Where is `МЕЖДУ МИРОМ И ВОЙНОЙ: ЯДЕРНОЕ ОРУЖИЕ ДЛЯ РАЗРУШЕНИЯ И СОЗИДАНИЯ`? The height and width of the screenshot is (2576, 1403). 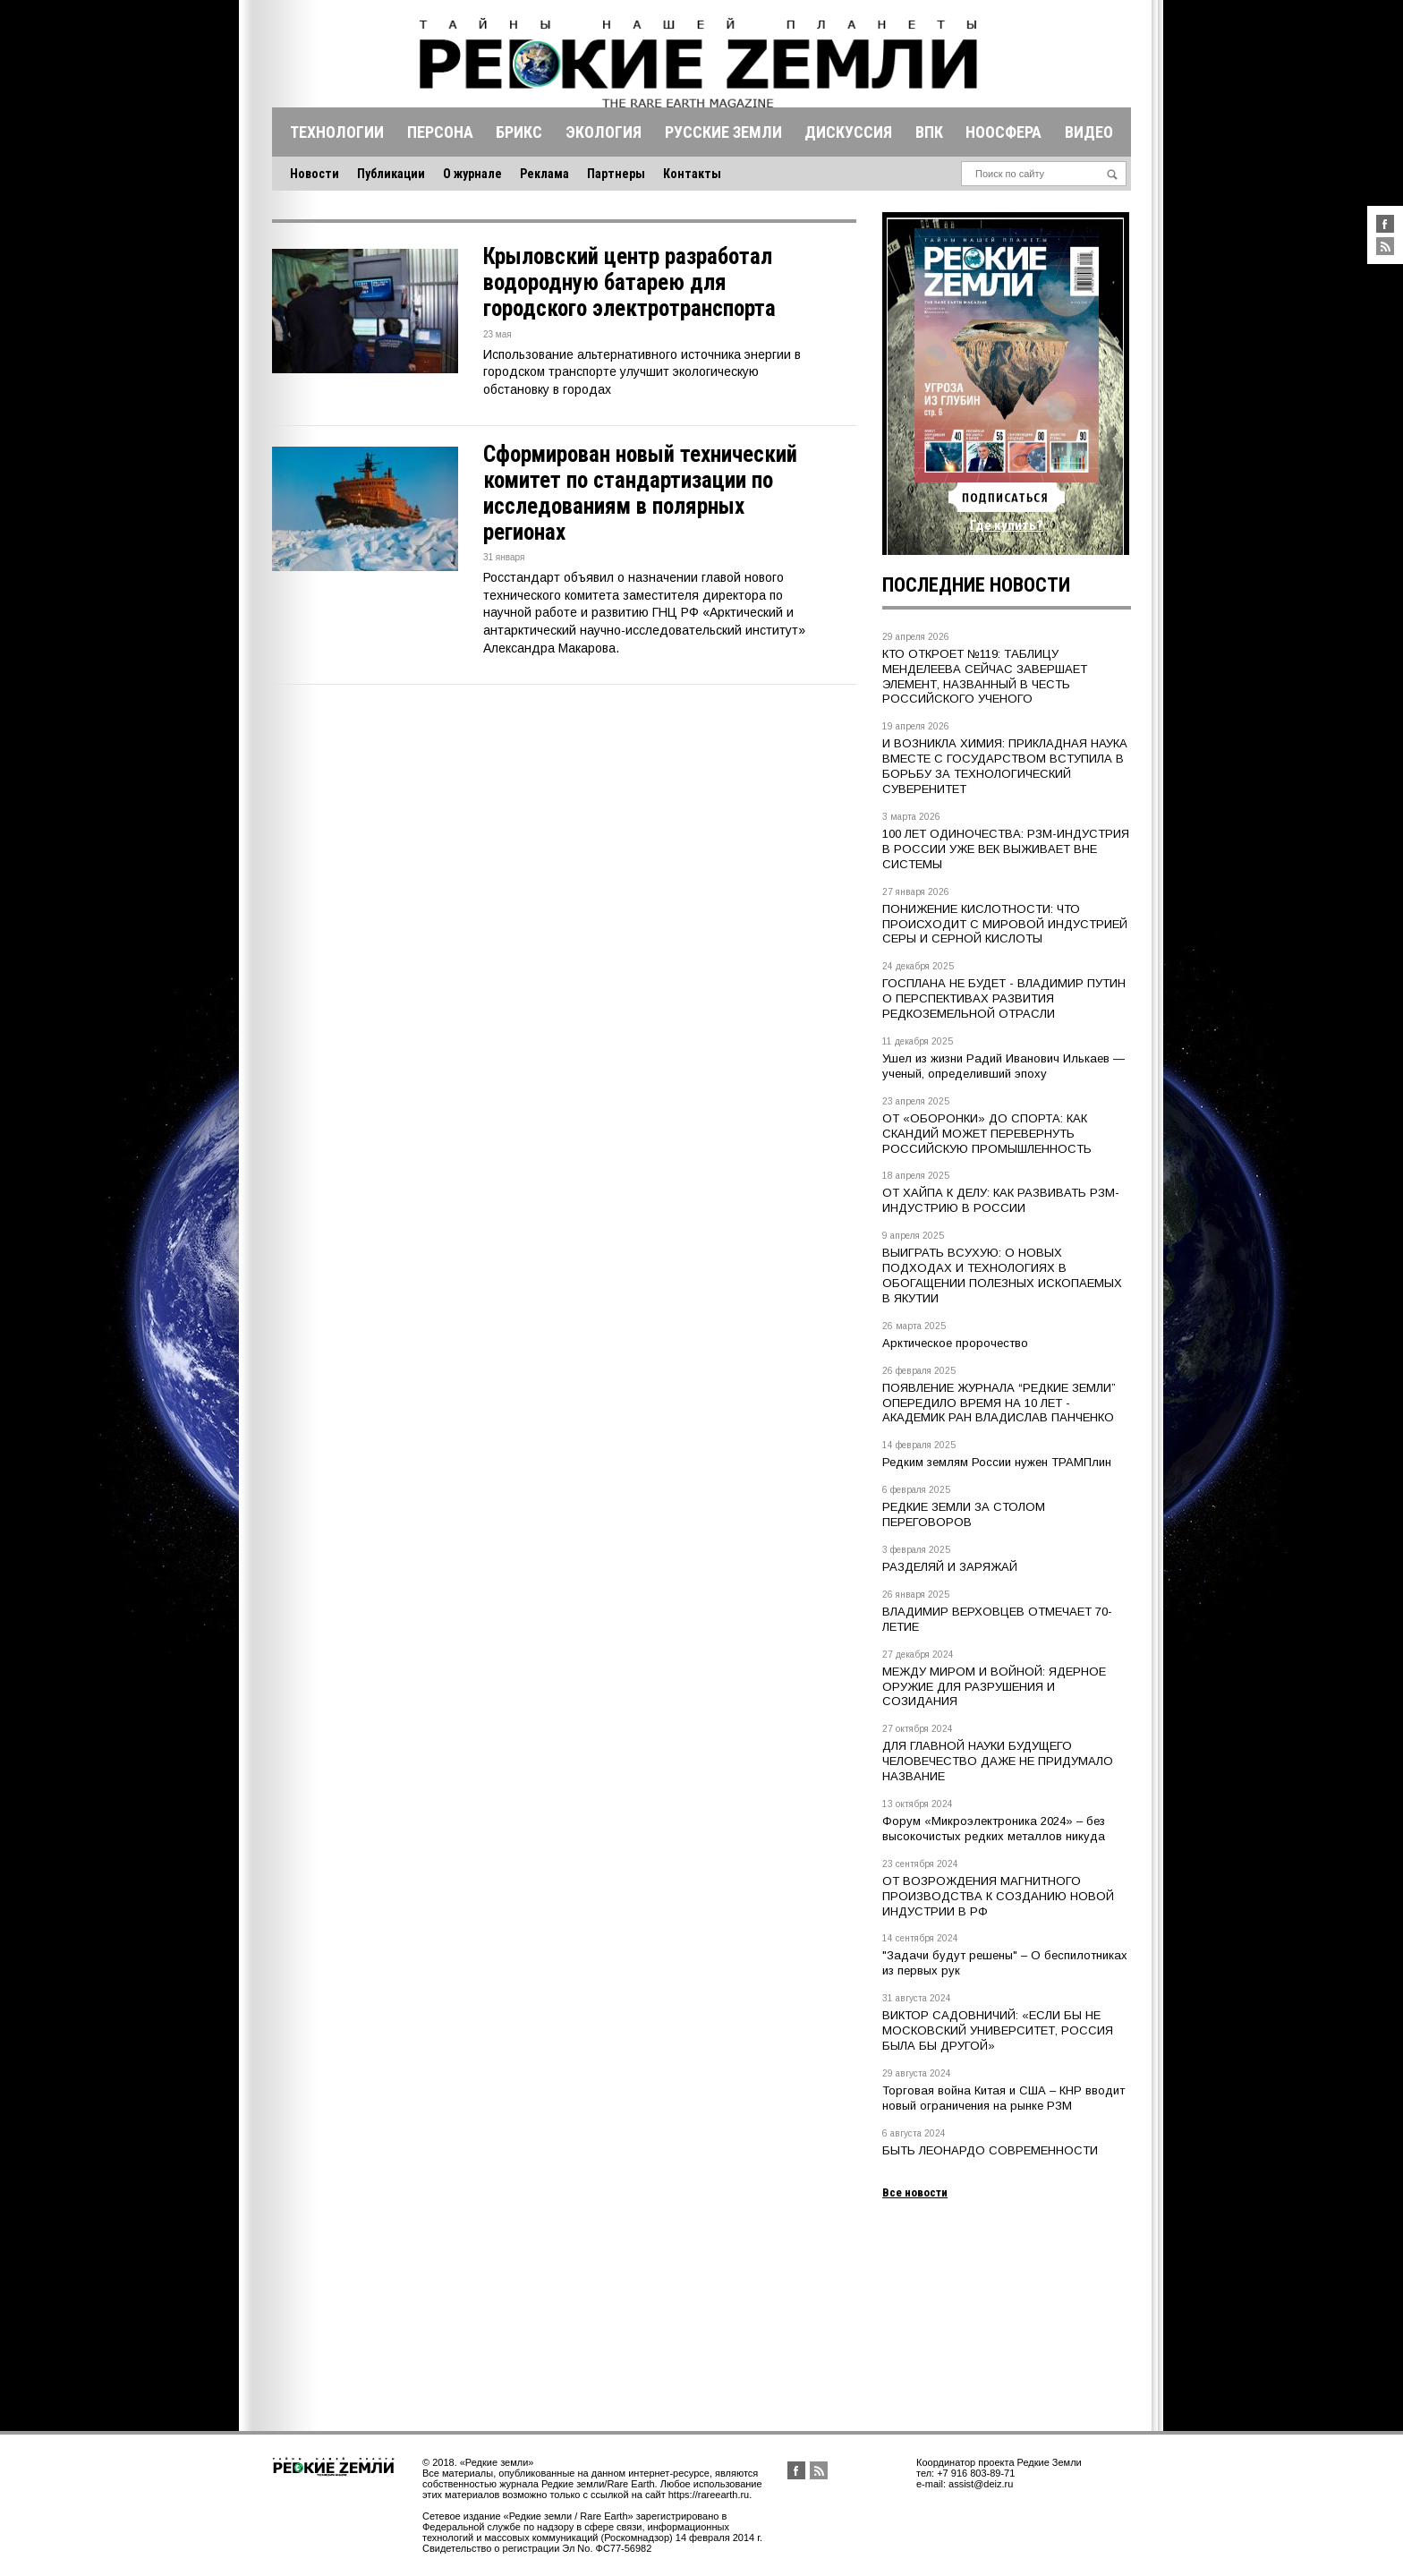 МЕЖДУ МИРОМ И ВОЙНОЙ: ЯДЕРНОЕ ОРУЖИЕ ДЛЯ РАЗРУШЕНИЯ И СОЗИДАНИЯ is located at coordinates (994, 1687).